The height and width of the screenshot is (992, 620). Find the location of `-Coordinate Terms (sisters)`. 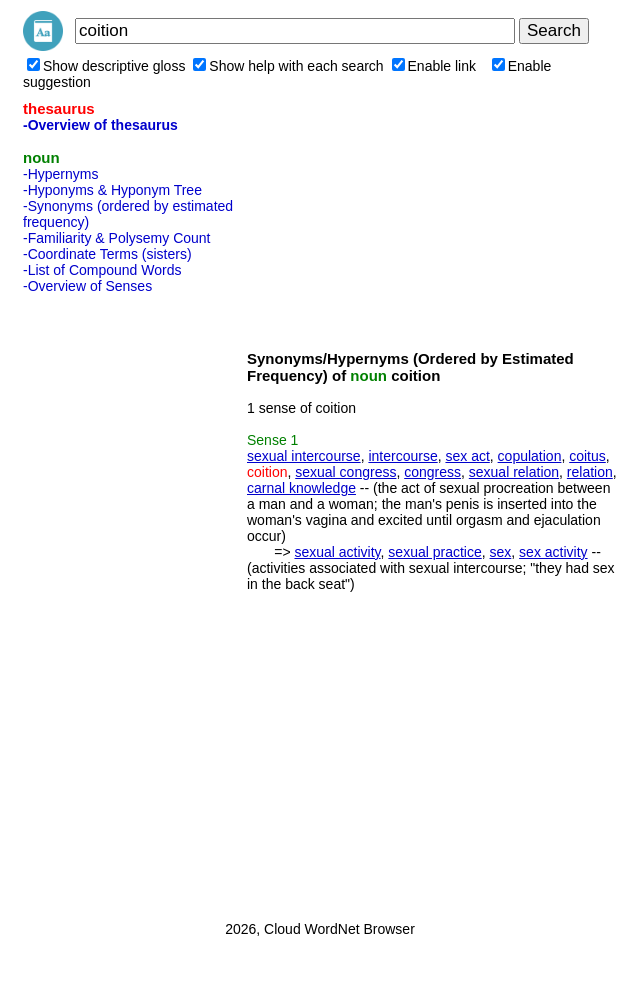

-Coordinate Terms (sisters) is located at coordinates (107, 254).